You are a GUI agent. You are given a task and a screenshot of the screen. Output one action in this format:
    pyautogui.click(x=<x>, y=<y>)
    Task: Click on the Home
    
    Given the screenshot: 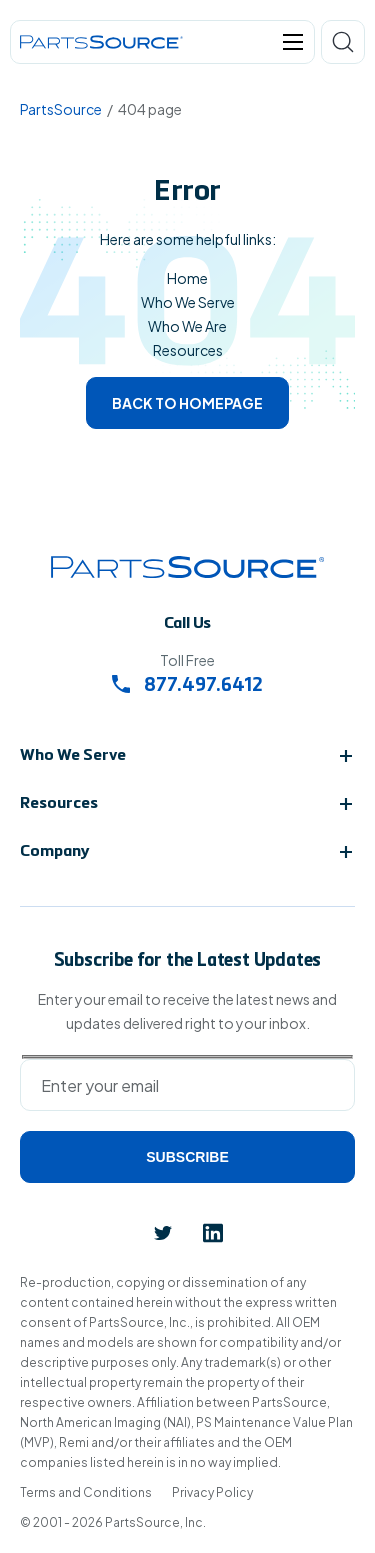 What is the action you would take?
    pyautogui.click(x=187, y=278)
    